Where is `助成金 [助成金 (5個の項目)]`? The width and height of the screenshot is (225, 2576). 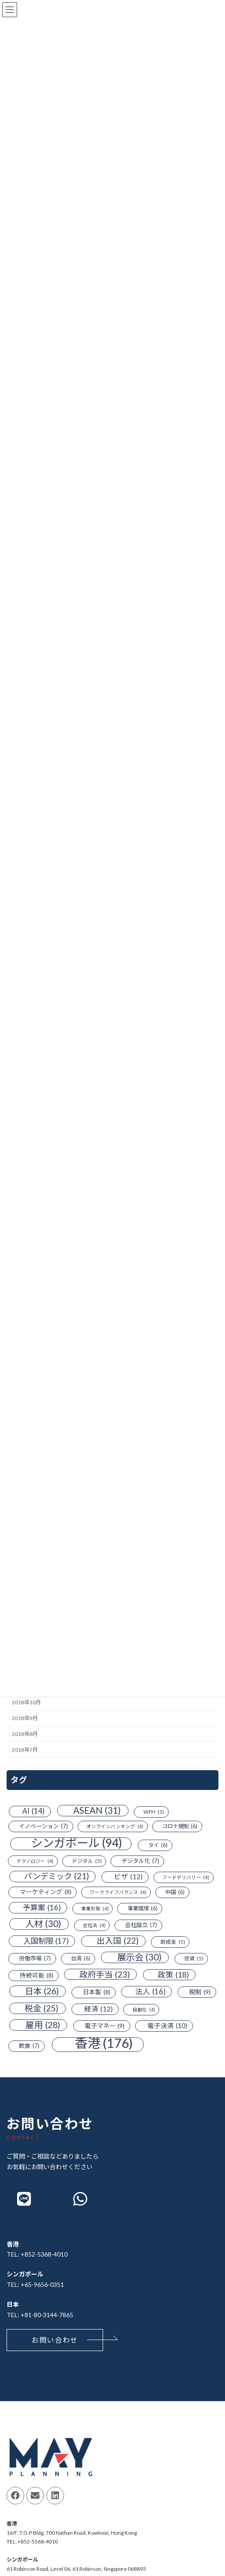
助成金 [助成金 (5個の項目)] is located at coordinates (173, 1942).